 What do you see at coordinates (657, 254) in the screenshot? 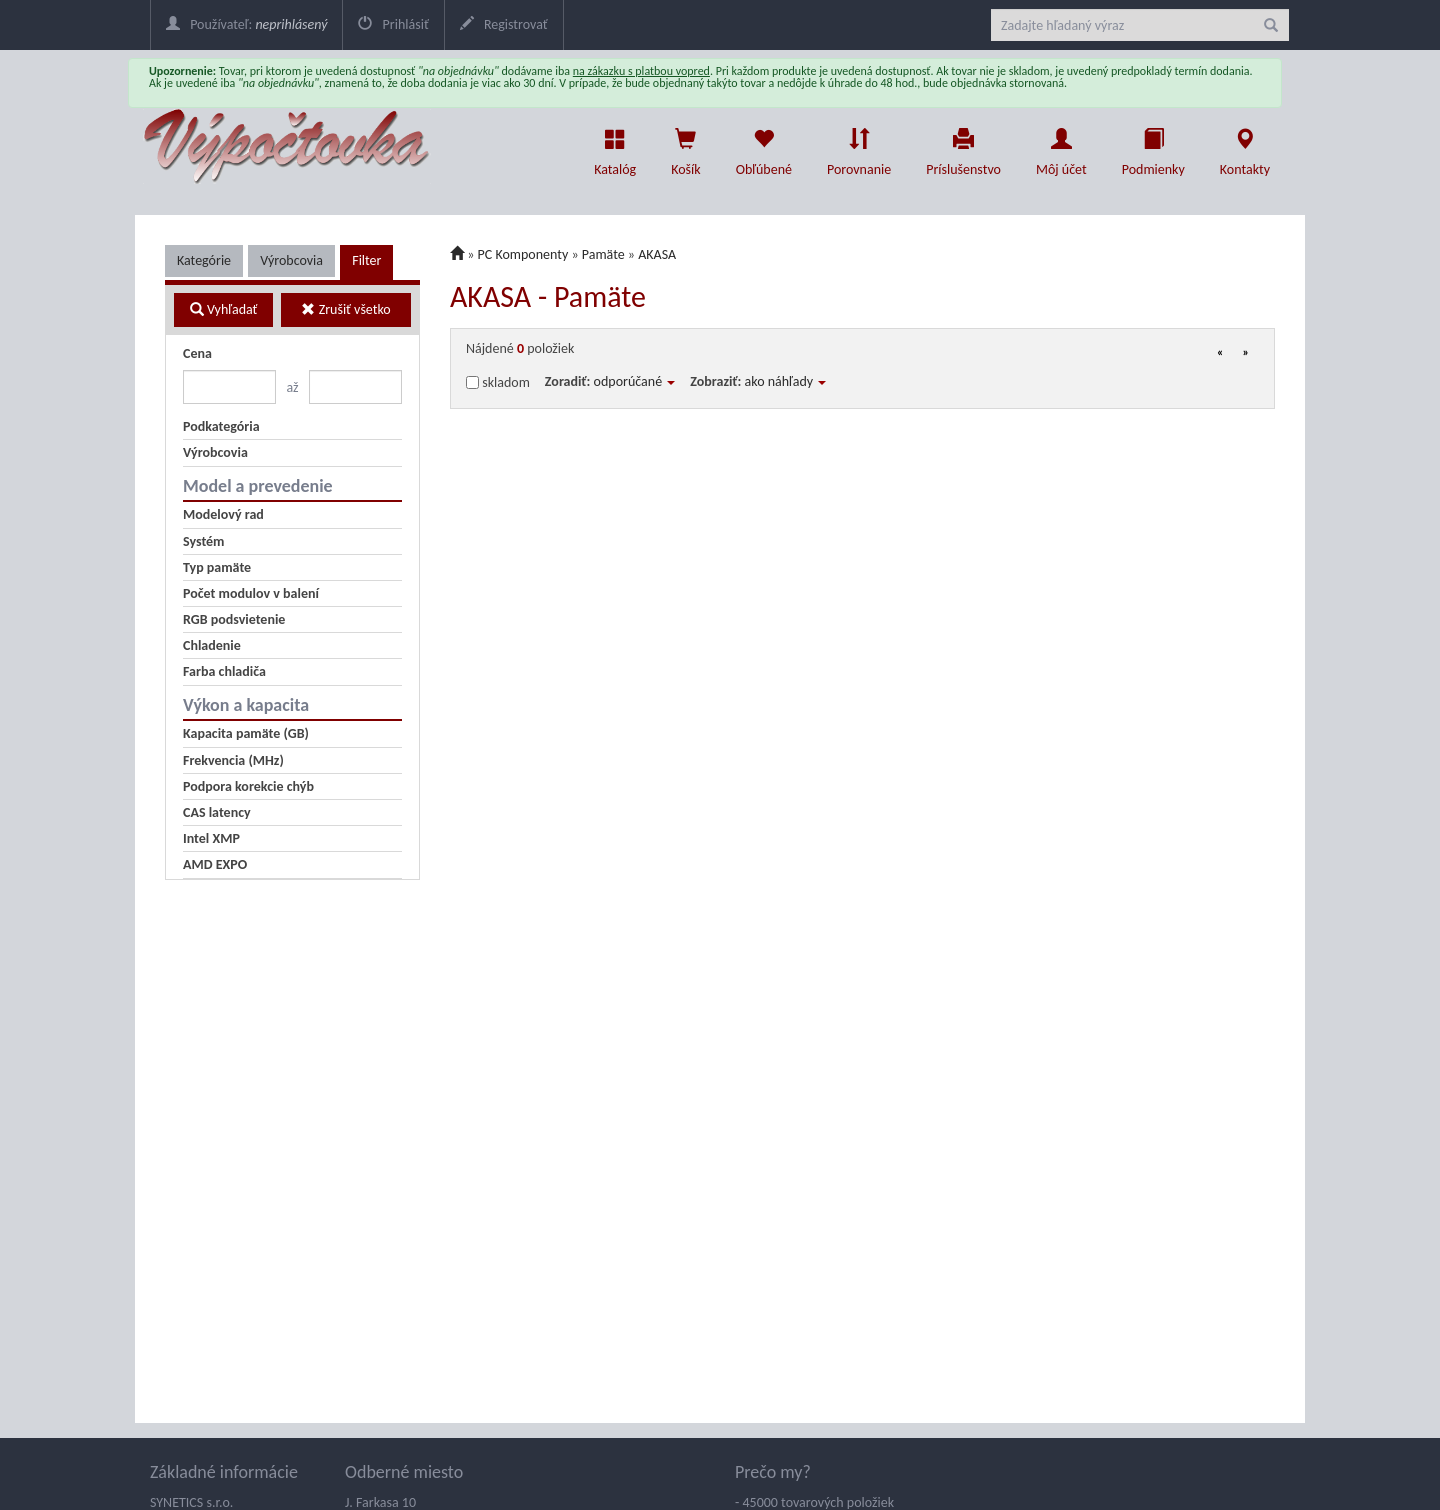
I see `AKASA` at bounding box center [657, 254].